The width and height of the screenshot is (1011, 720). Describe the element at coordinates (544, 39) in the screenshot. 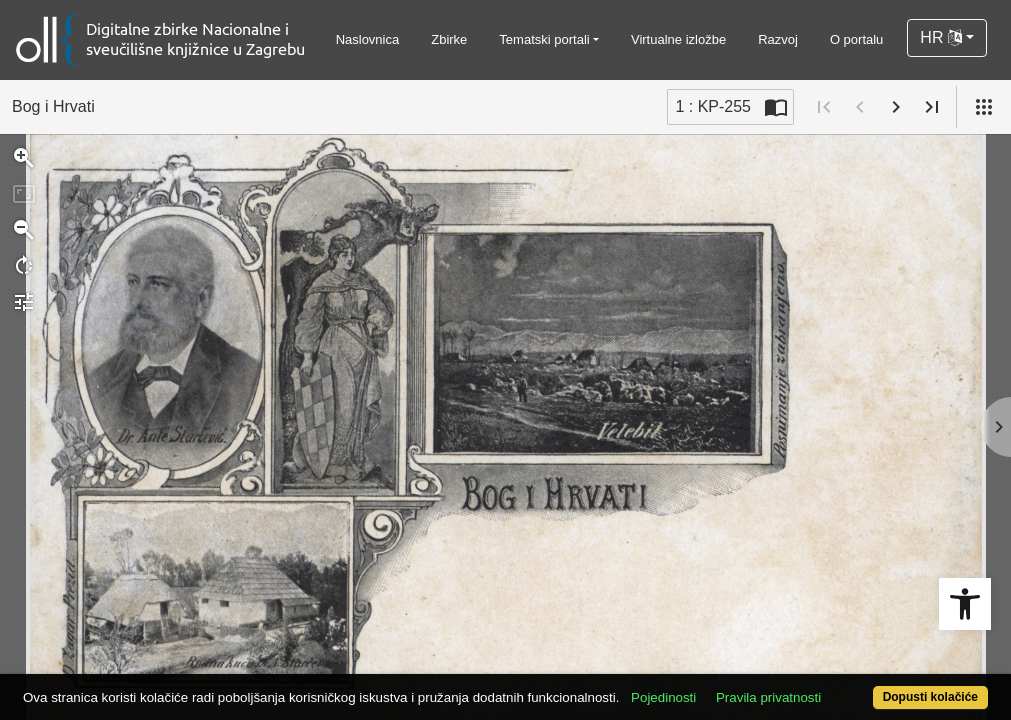

I see `Tematski portali` at that location.